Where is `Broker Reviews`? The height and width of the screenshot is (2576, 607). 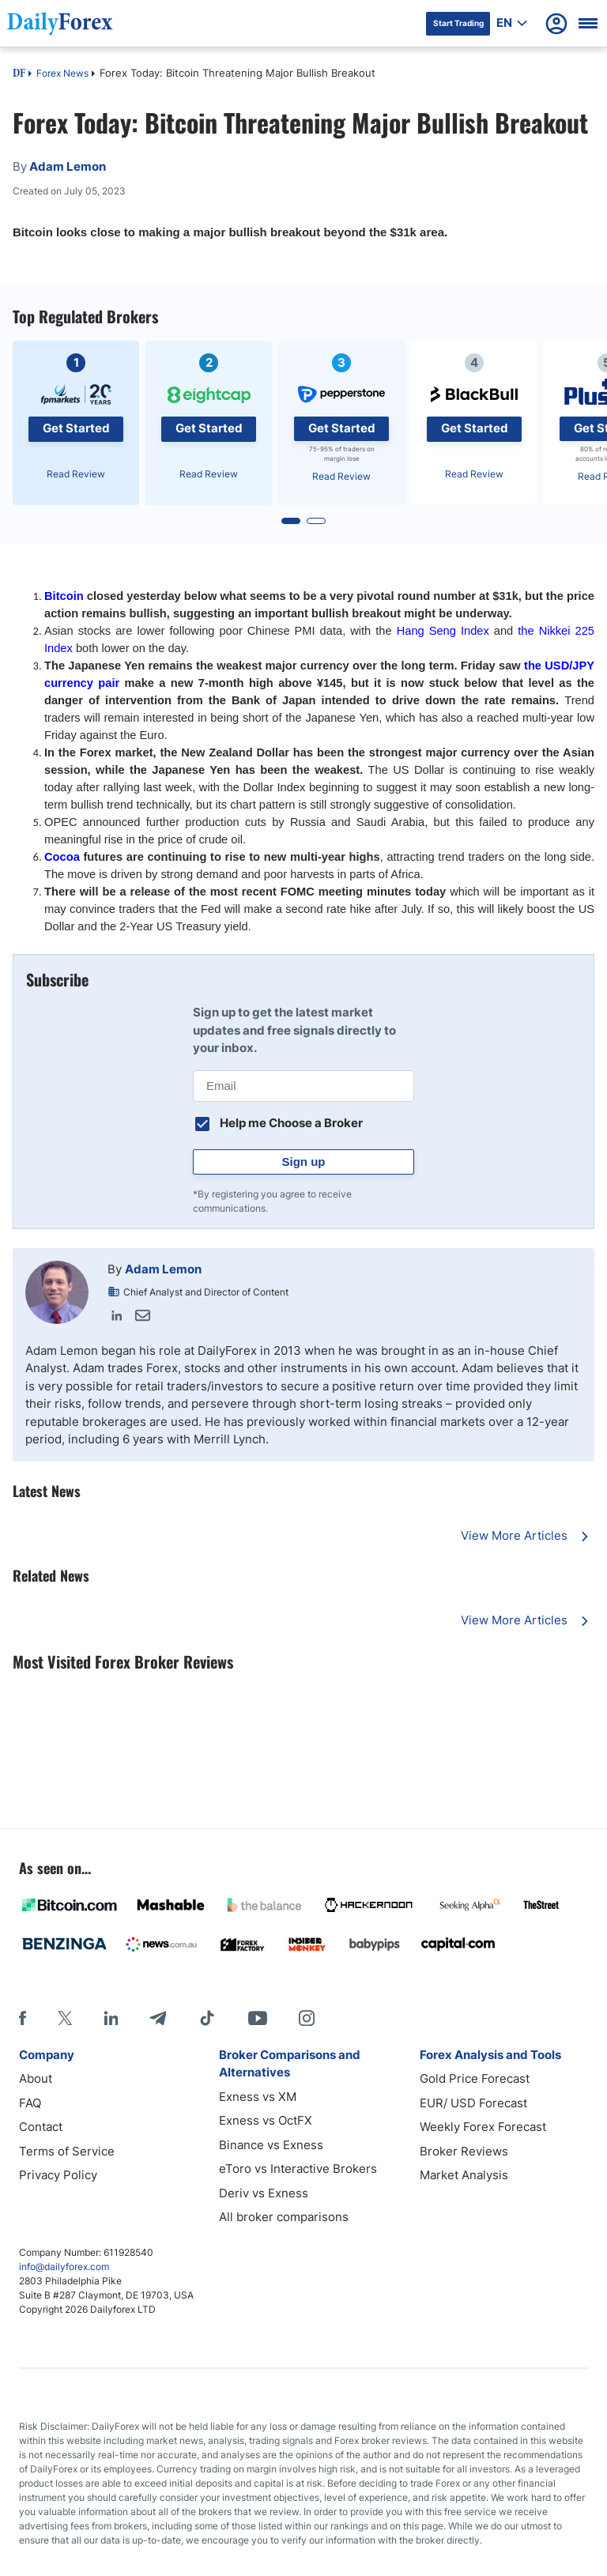
Broker Reviews is located at coordinates (464, 2151).